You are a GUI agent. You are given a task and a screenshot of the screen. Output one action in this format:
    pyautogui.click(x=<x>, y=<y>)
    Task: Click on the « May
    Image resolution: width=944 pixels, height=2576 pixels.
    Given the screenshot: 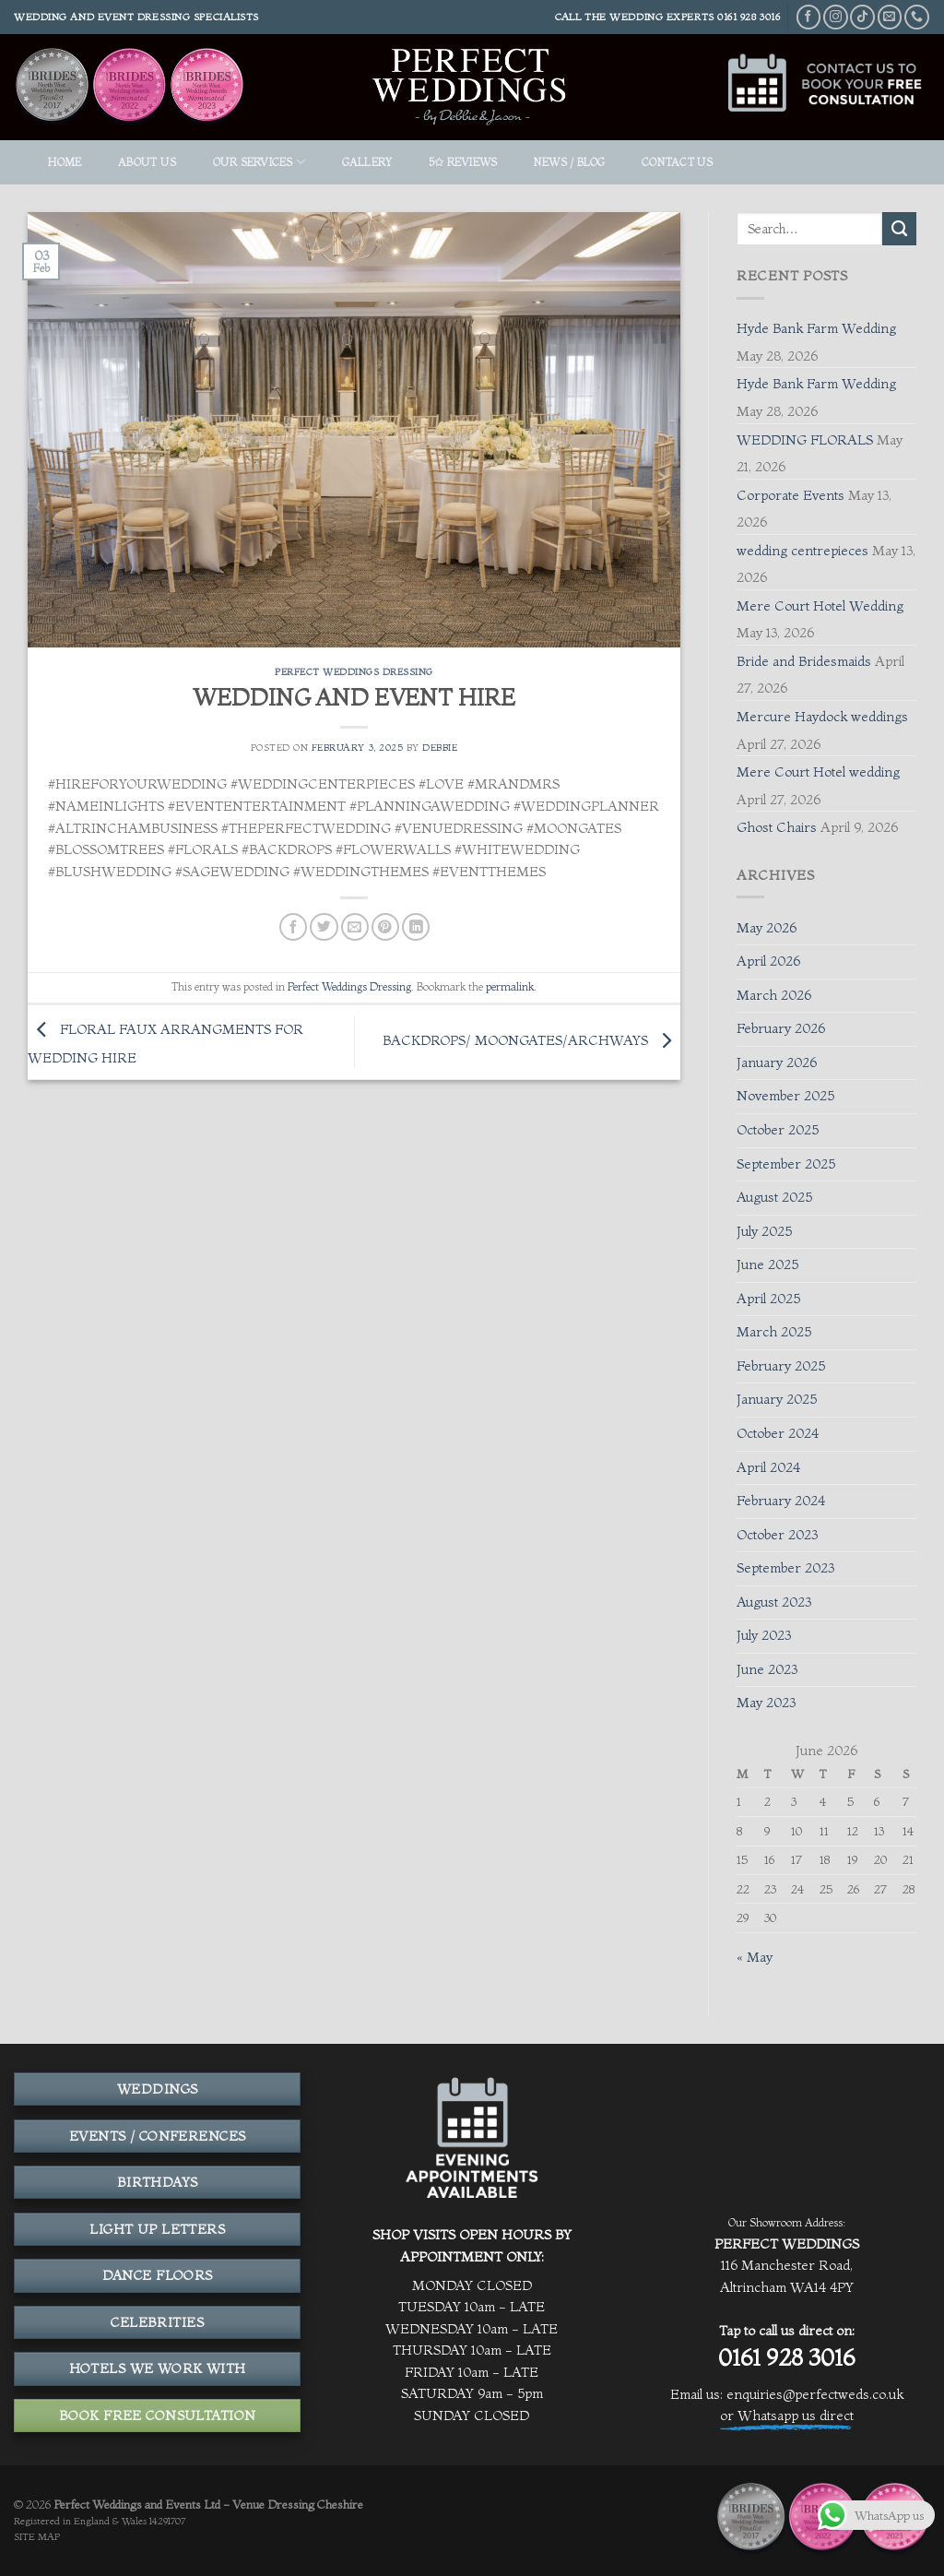 What is the action you would take?
    pyautogui.click(x=755, y=1957)
    